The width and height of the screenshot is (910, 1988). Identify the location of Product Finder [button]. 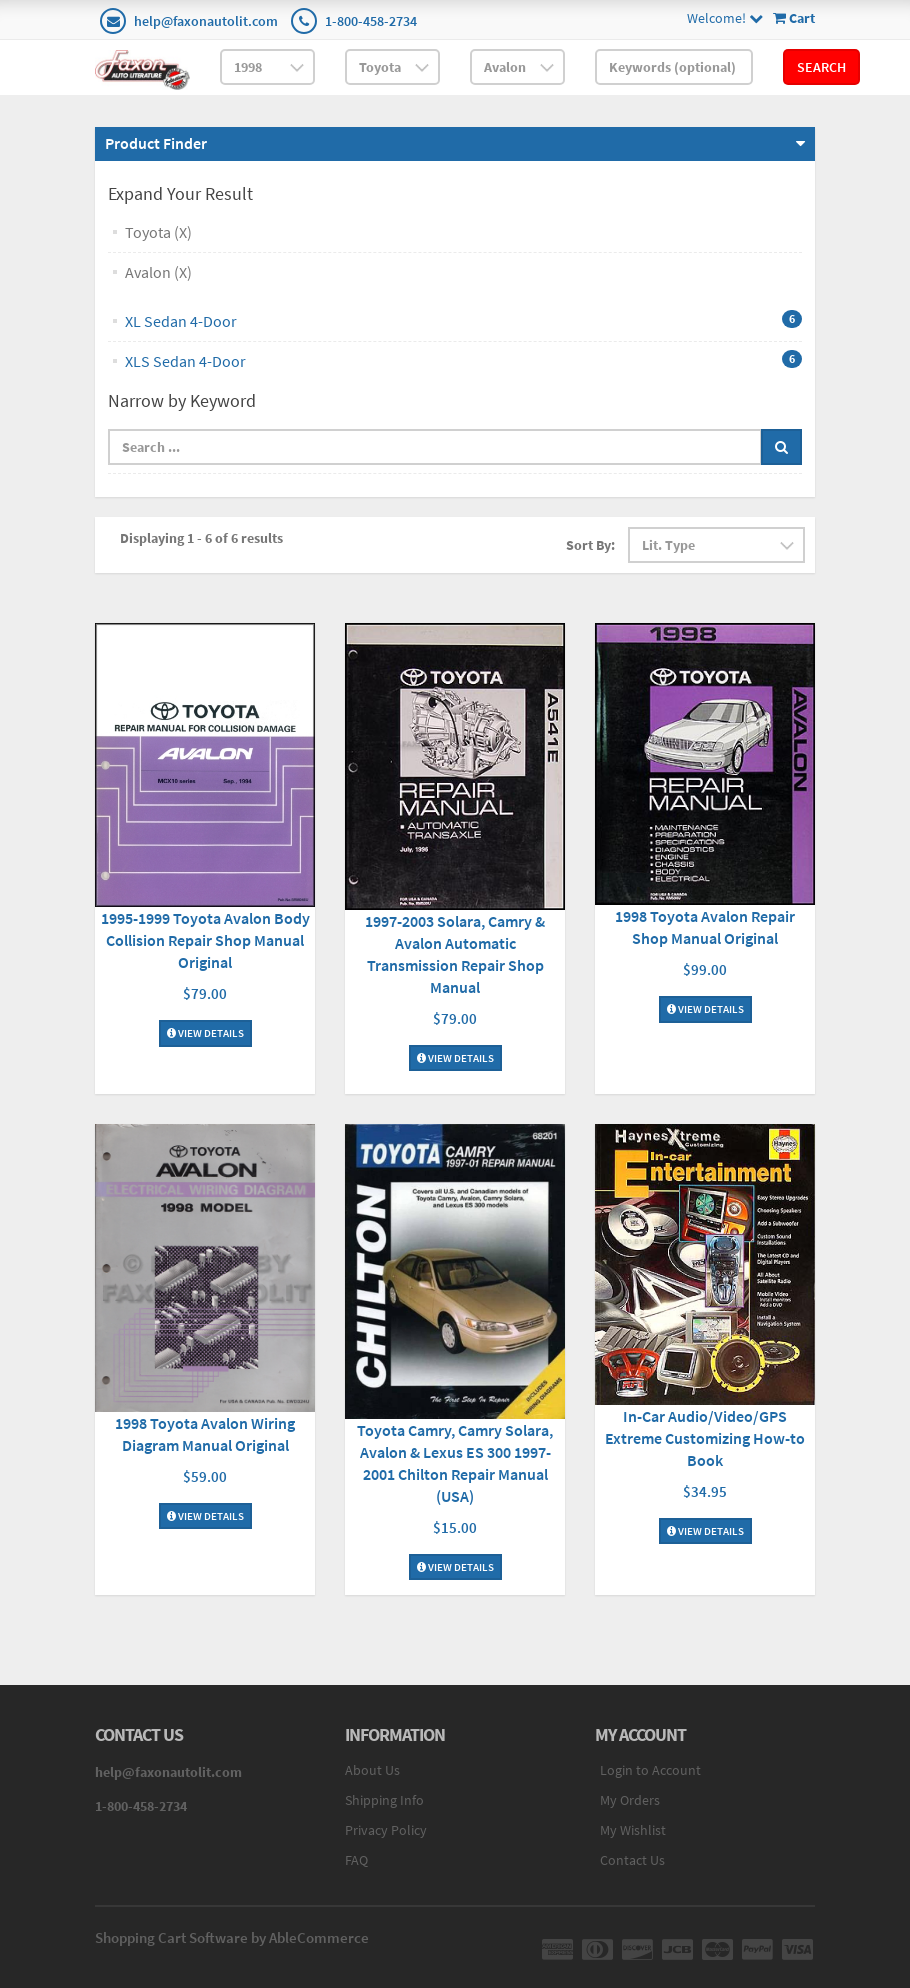
(156, 143).